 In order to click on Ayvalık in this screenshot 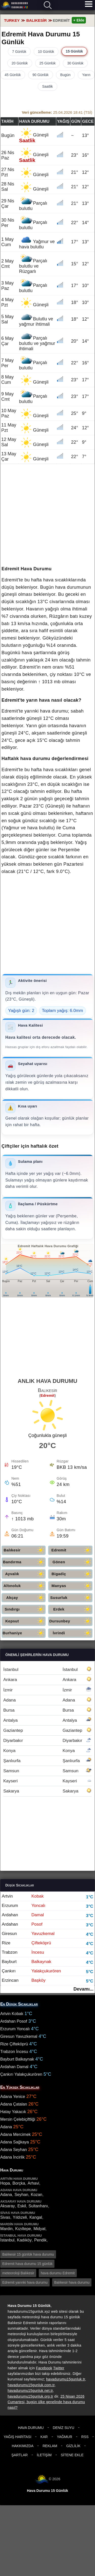, I will do `click(25, 1574)`.